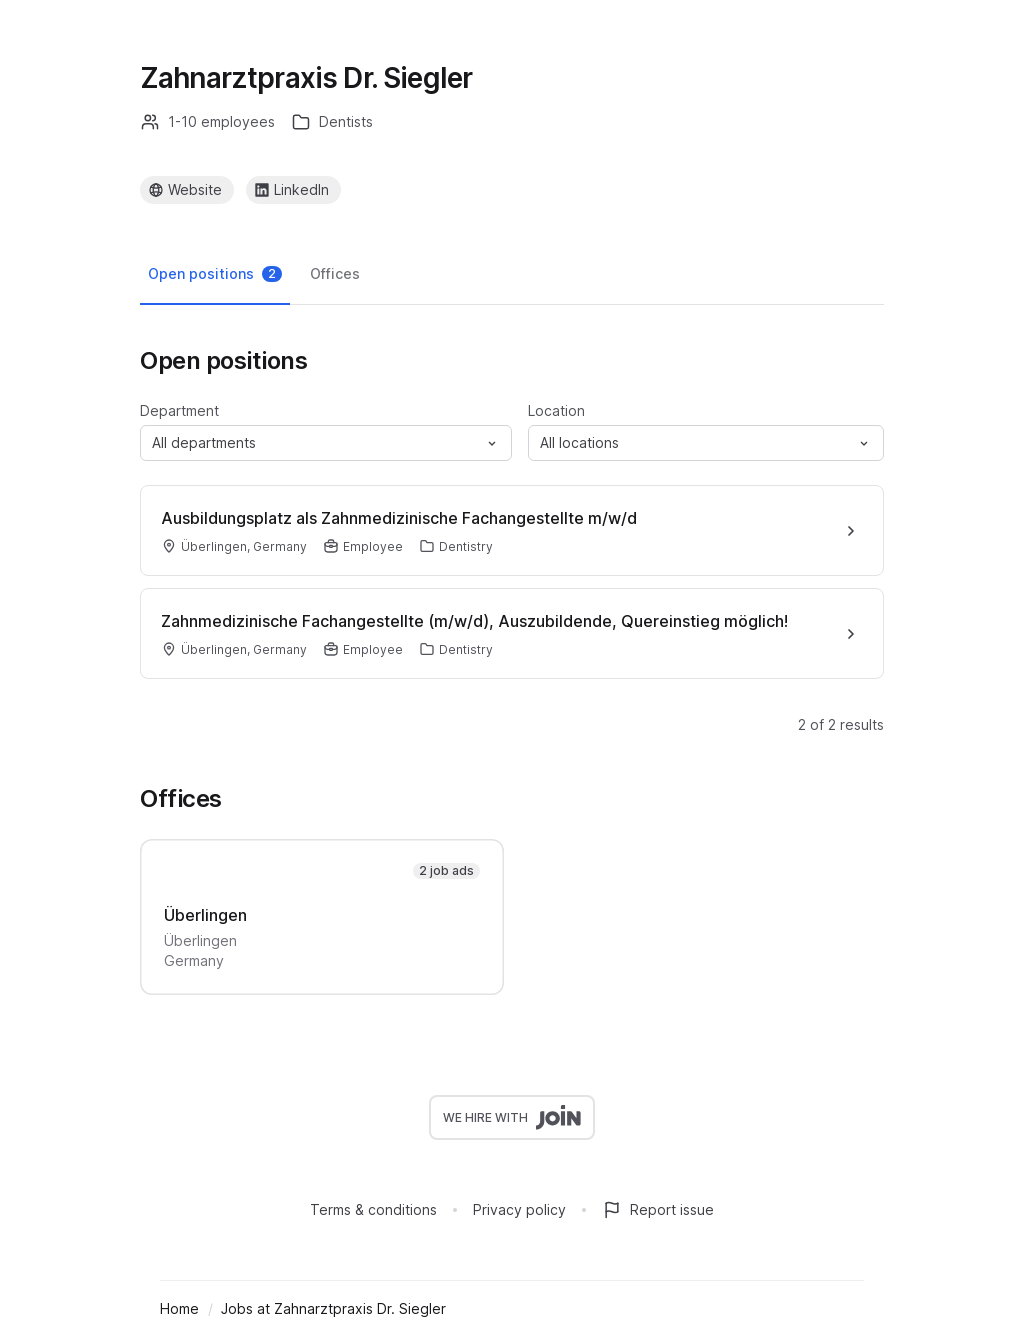 This screenshot has height=1337, width=1024. I want to click on [button], so click(326, 443).